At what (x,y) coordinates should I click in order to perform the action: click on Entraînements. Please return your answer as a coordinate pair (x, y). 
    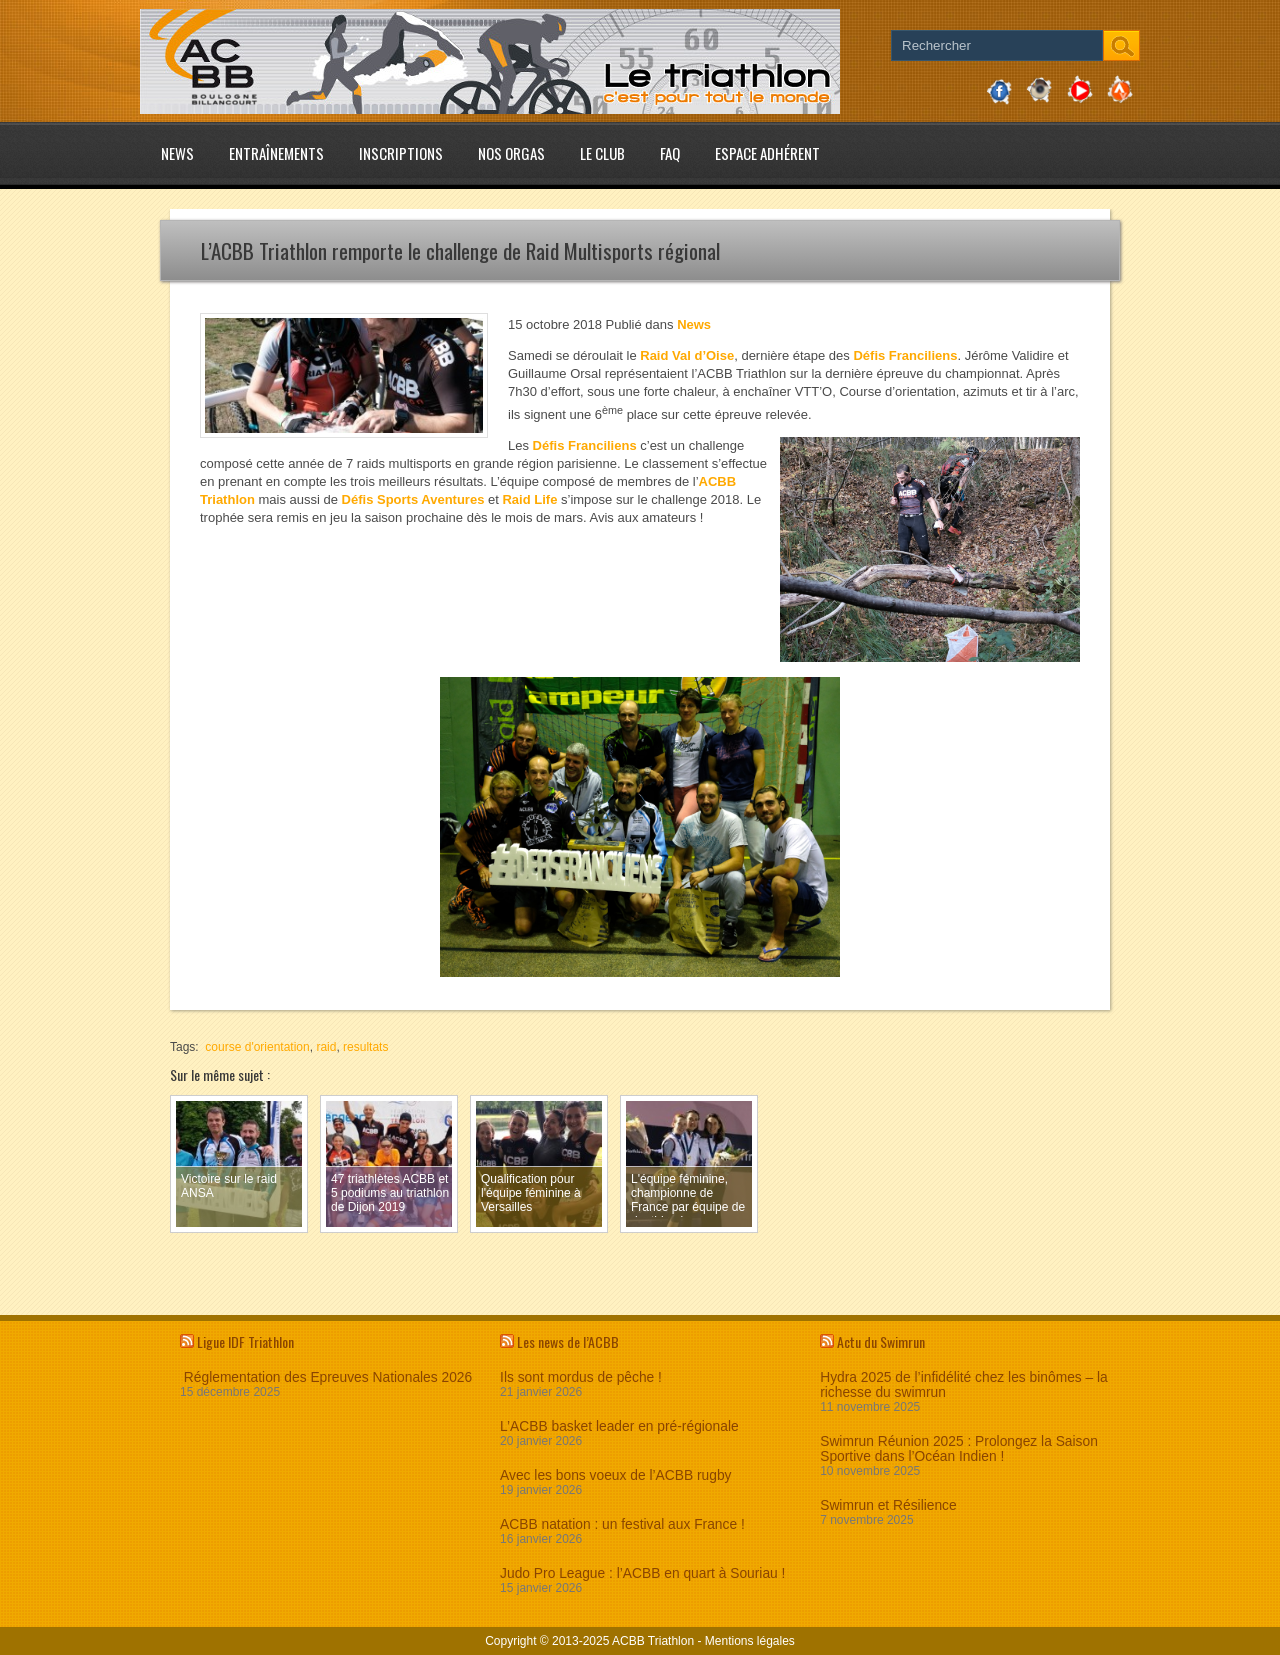
    Looking at the image, I should click on (276, 153).